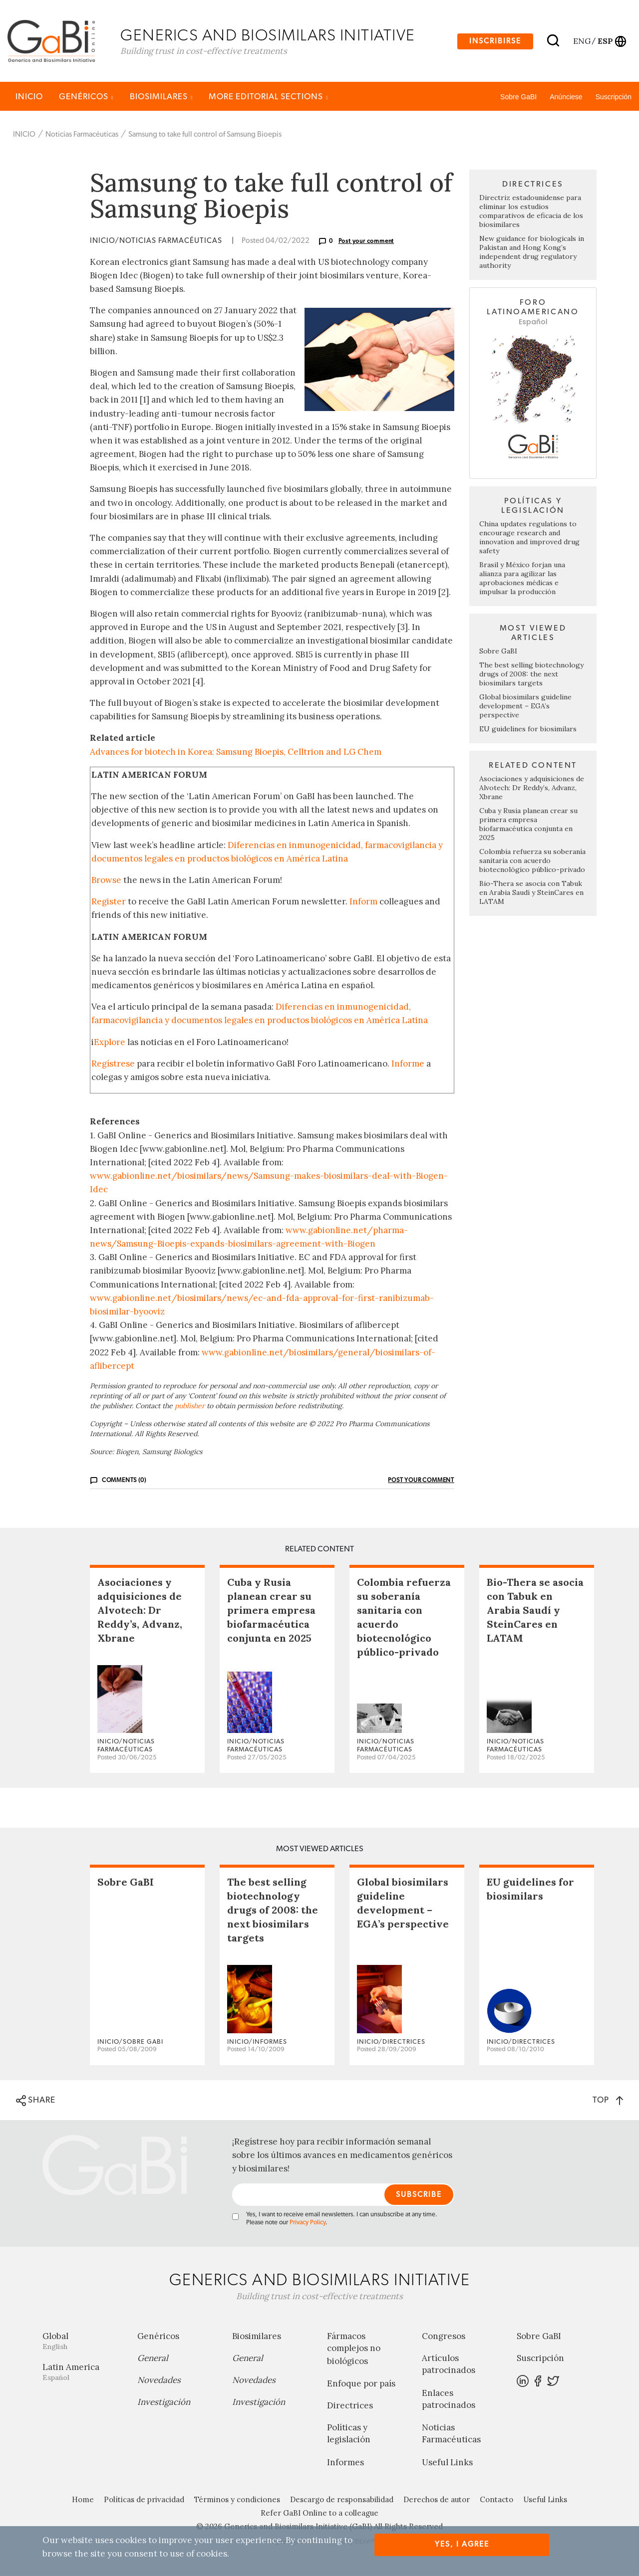 This screenshot has height=2576, width=639. Describe the element at coordinates (237, 2501) in the screenshot. I see `Términos y condiciones` at that location.